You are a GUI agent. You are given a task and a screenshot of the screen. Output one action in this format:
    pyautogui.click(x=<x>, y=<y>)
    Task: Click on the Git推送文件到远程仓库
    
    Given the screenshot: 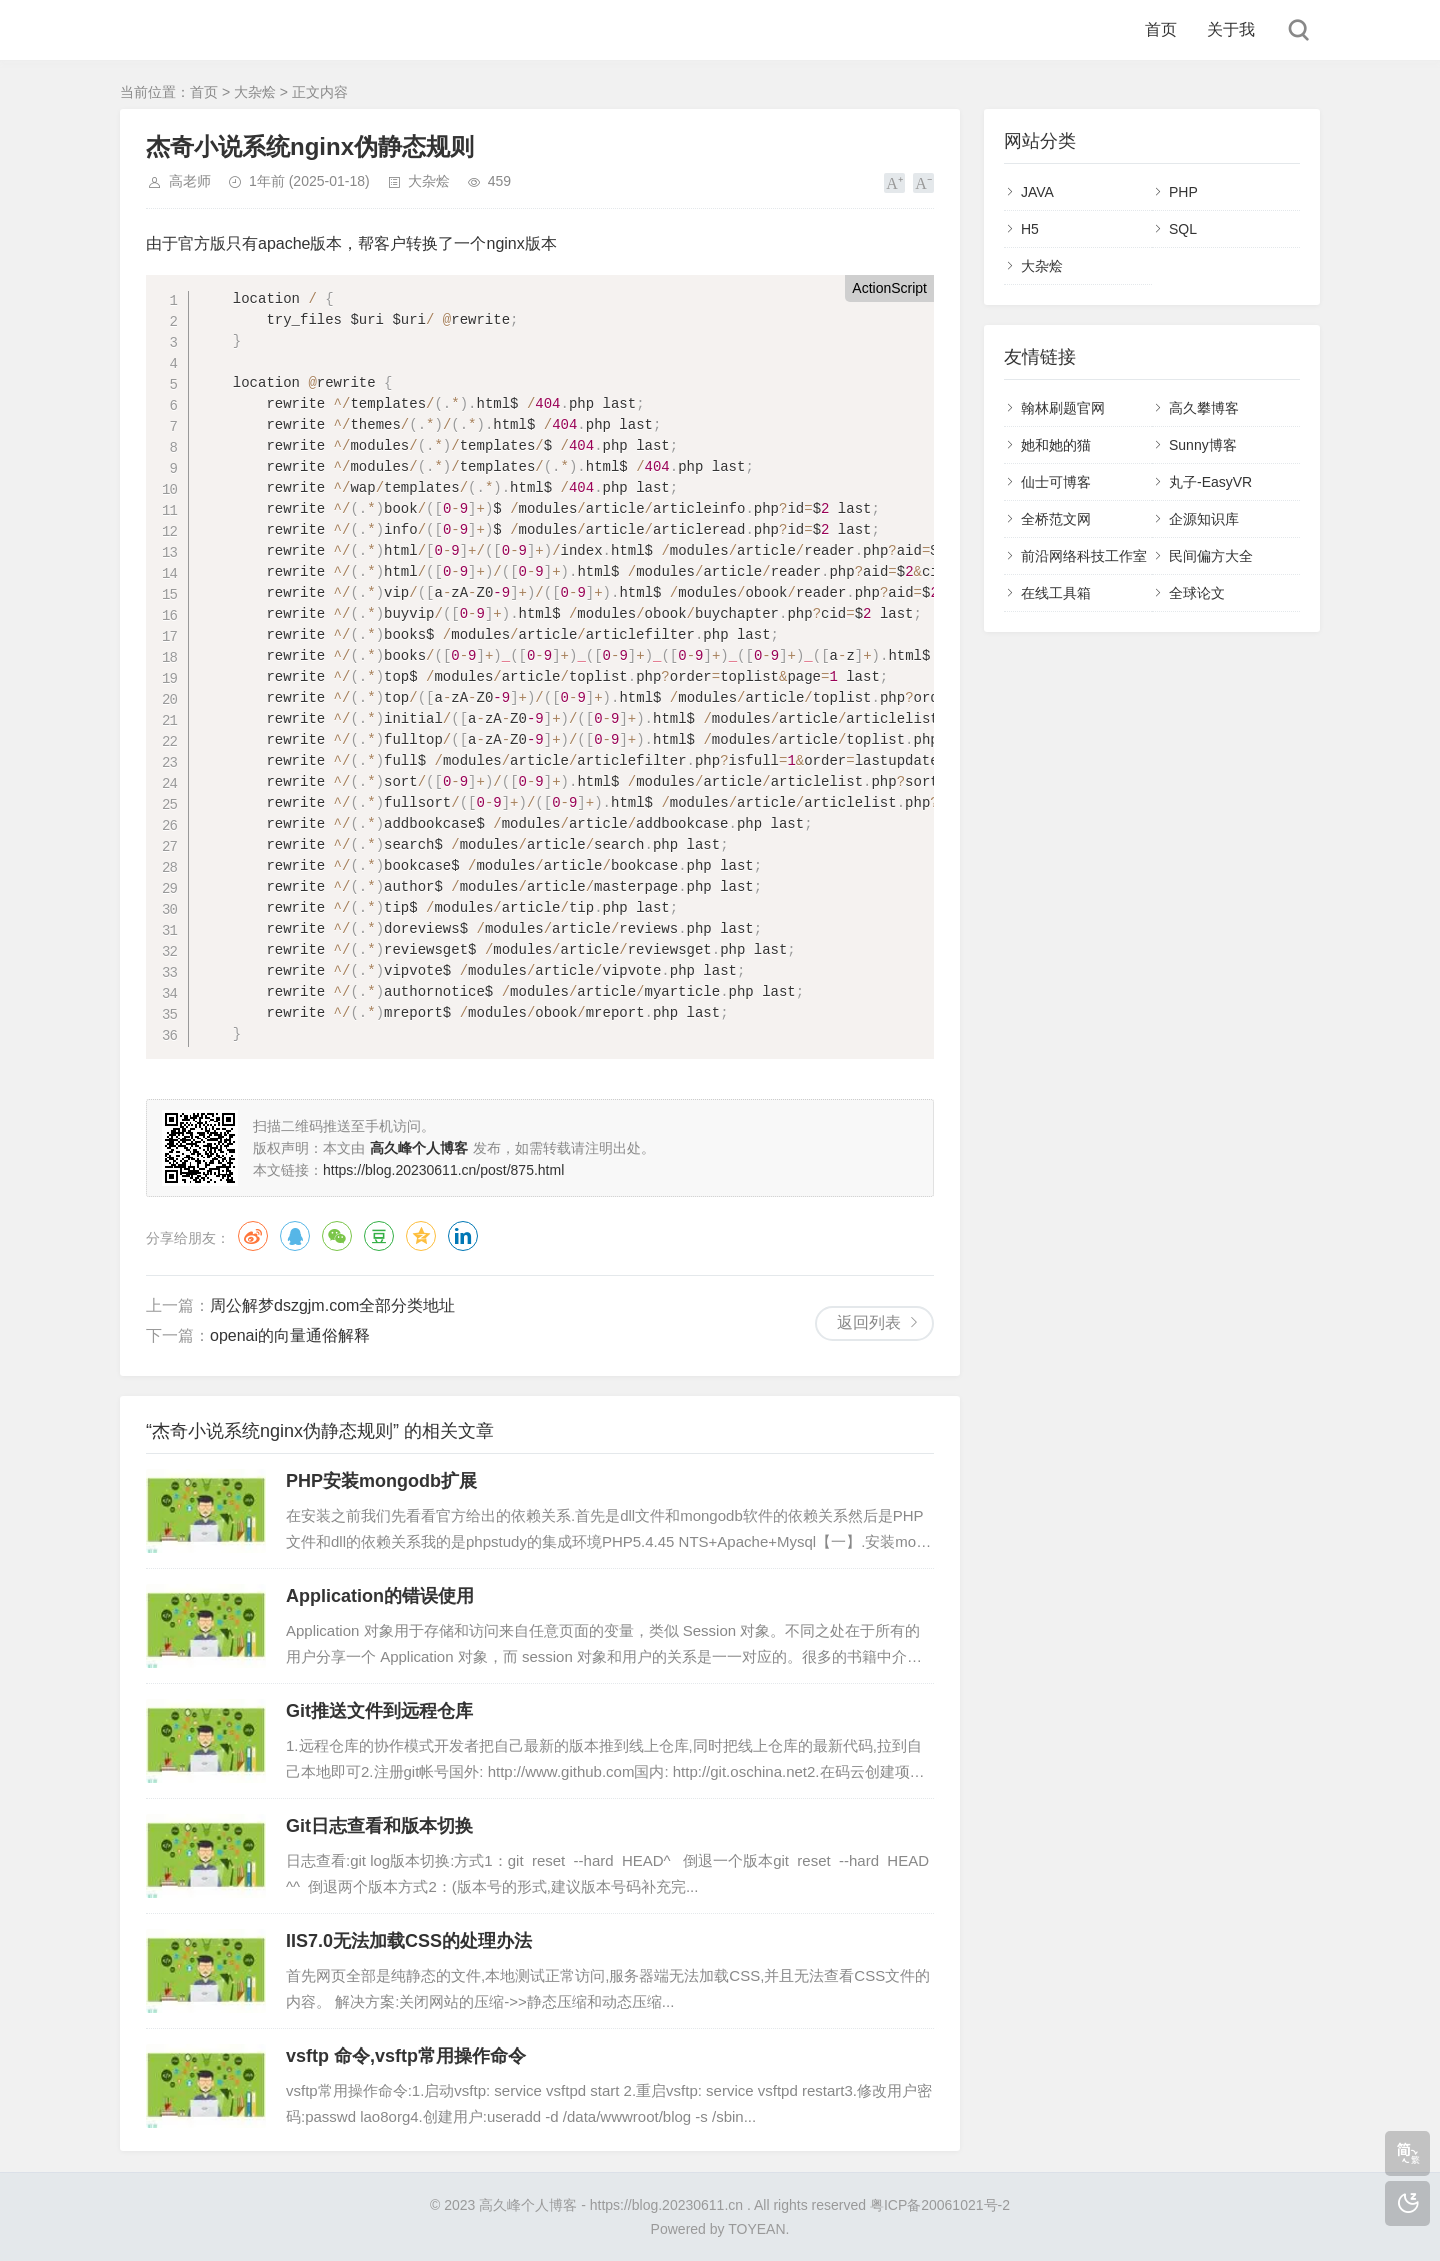 What is the action you would take?
    pyautogui.click(x=379, y=1711)
    